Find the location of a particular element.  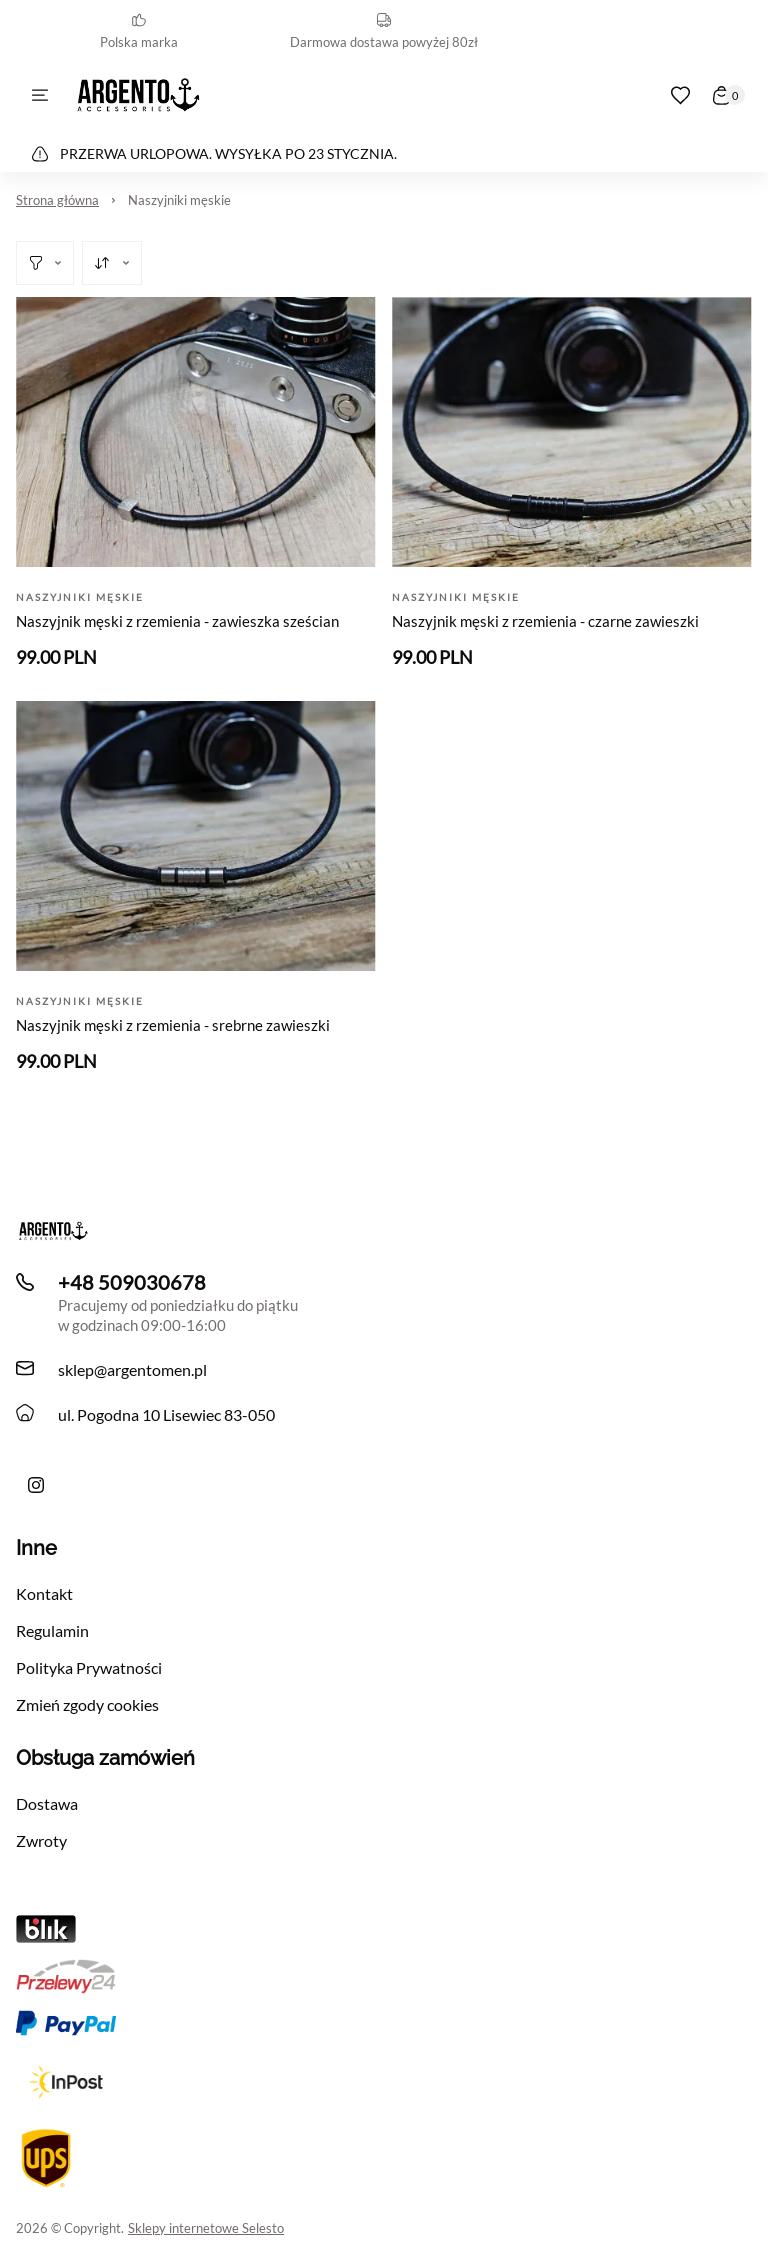

Sklepy internetowe Selesto is located at coordinates (206, 2228).